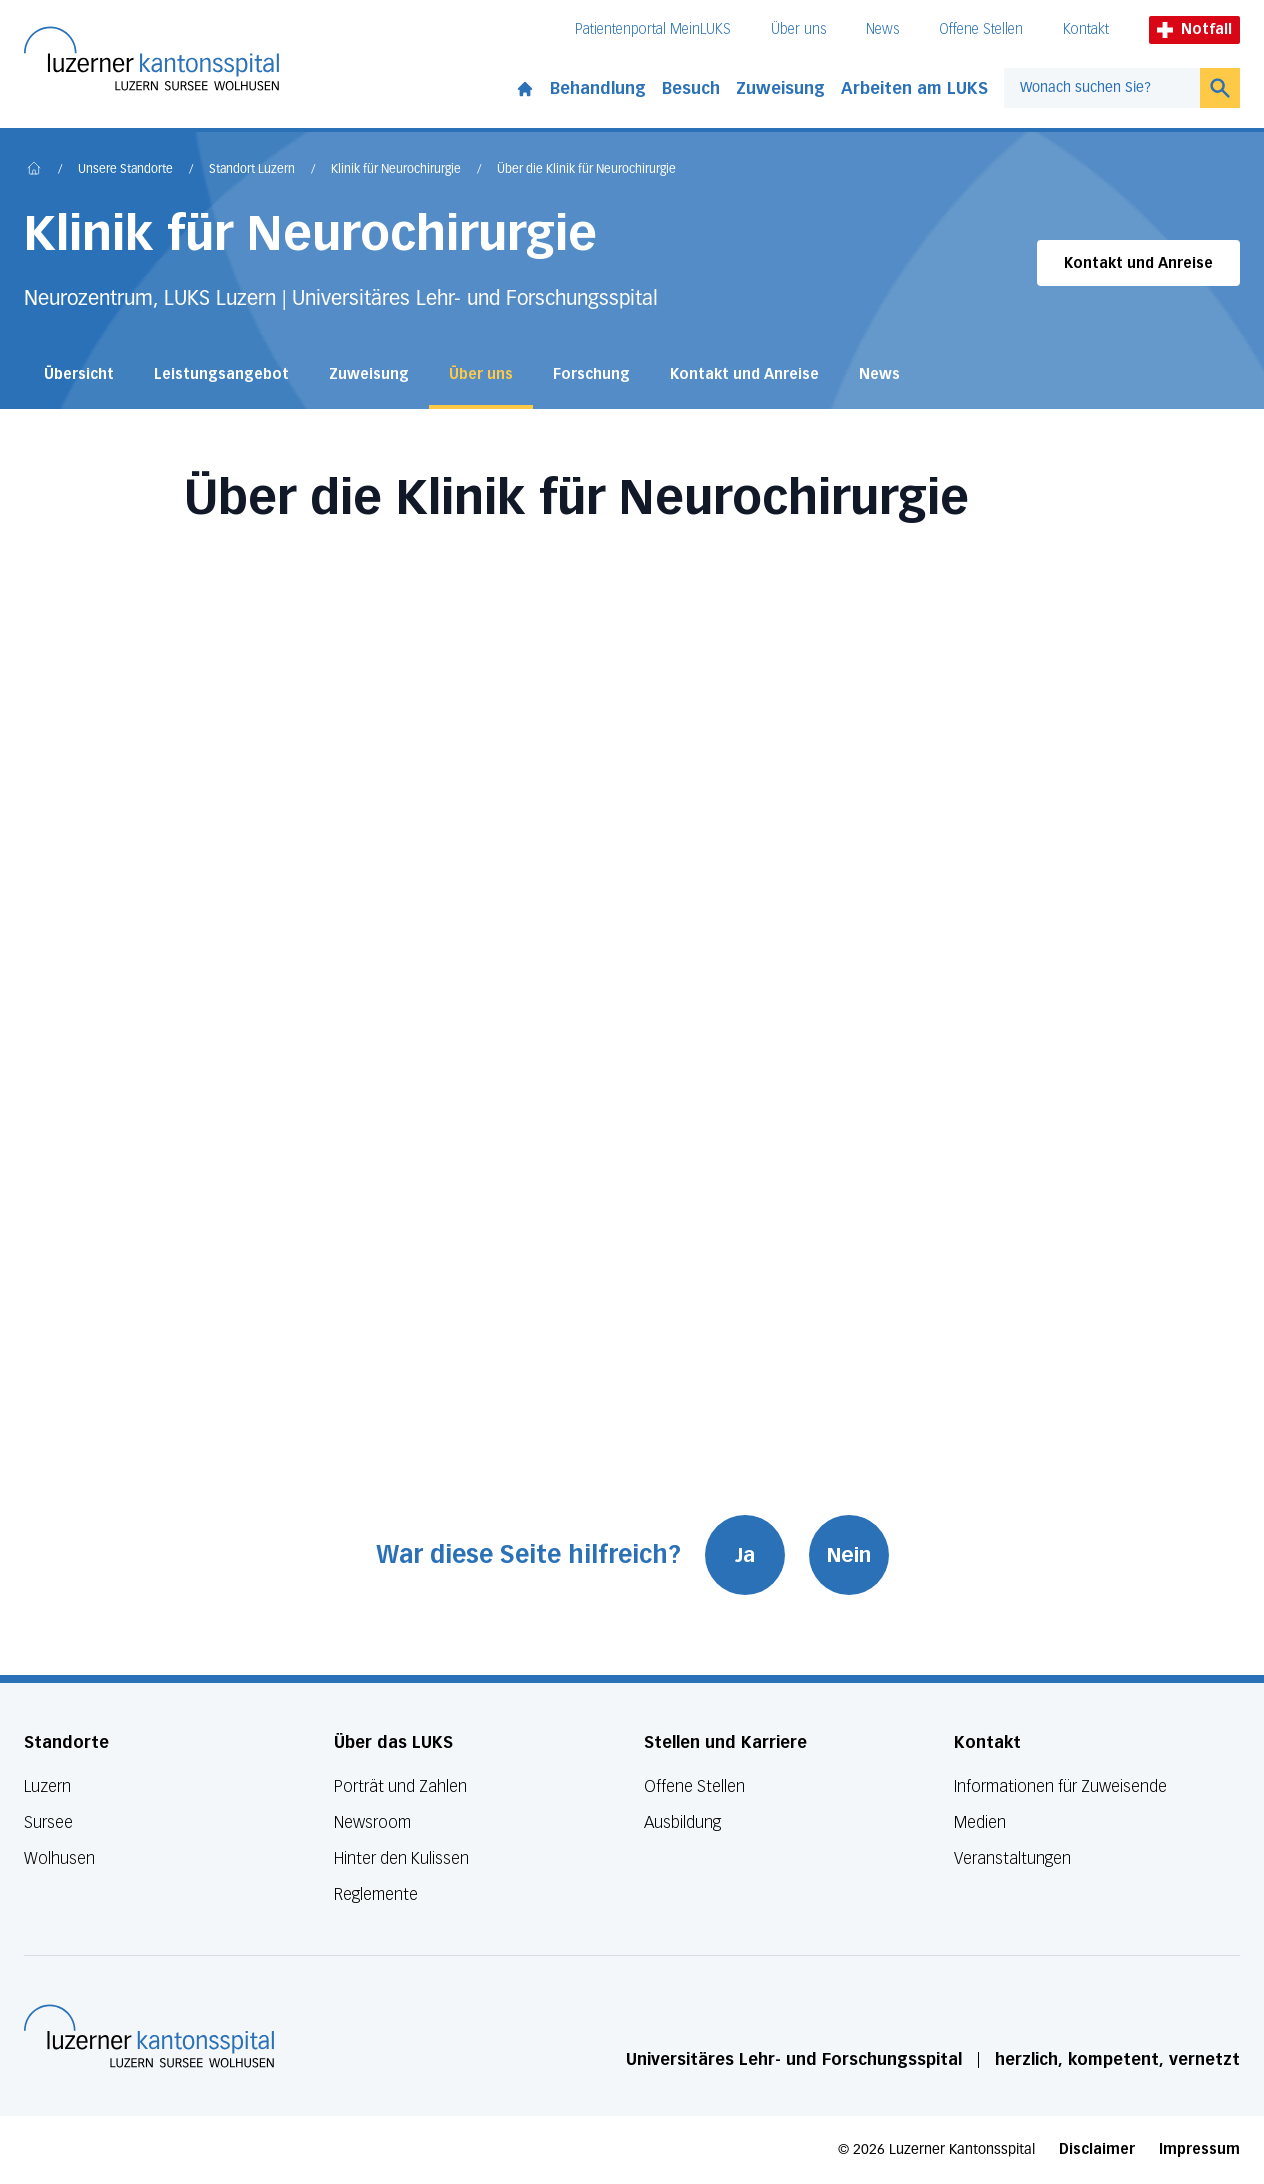  Describe the element at coordinates (780, 88) in the screenshot. I see `Zuweisung` at that location.